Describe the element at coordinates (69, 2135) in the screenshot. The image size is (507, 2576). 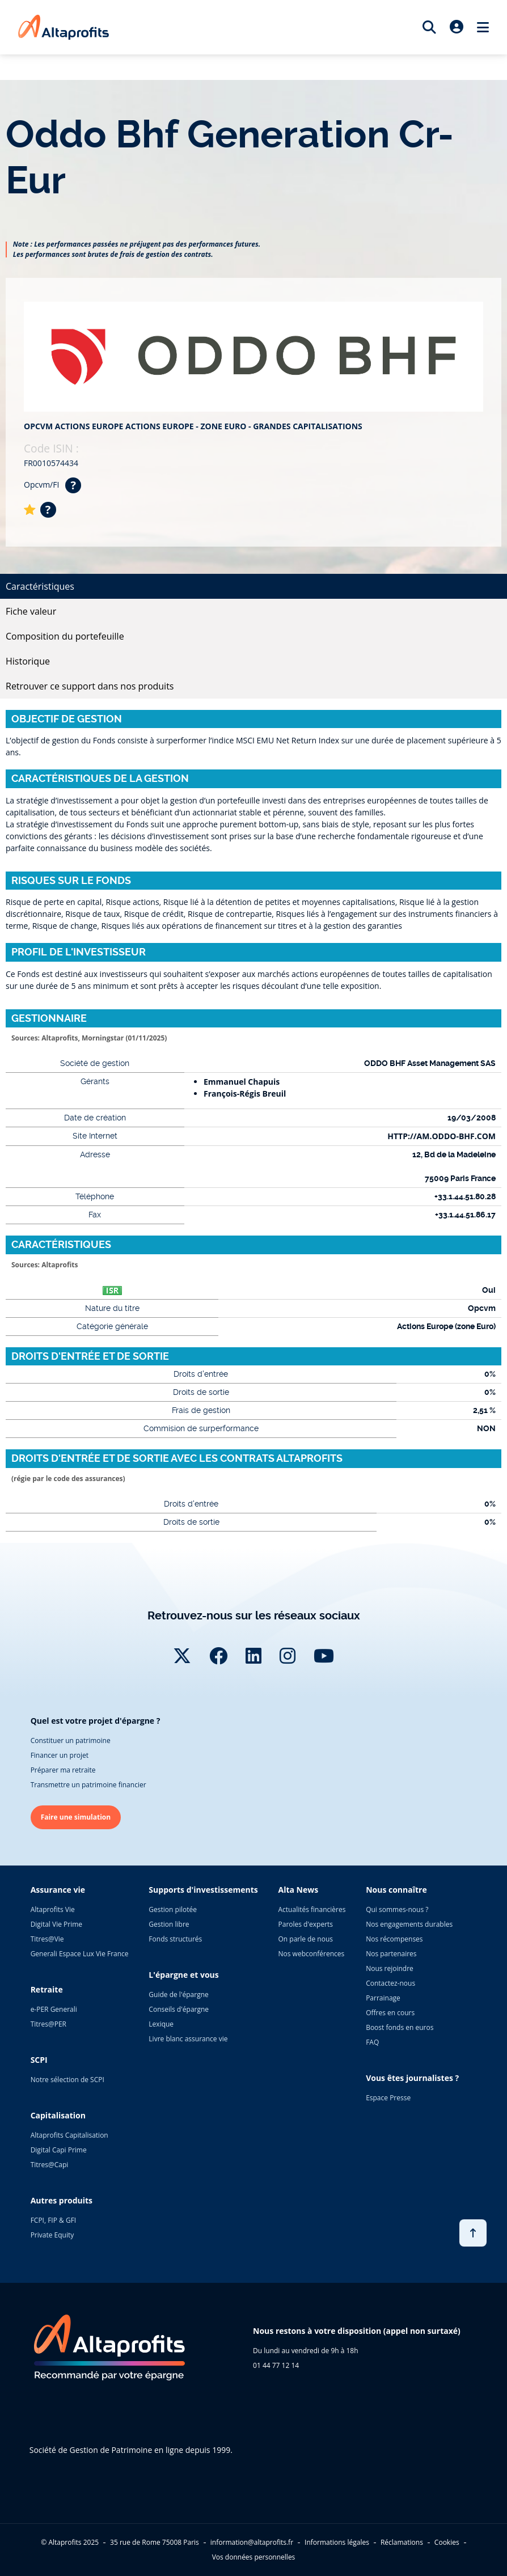
I see `Altaprofits Capitalisation` at that location.